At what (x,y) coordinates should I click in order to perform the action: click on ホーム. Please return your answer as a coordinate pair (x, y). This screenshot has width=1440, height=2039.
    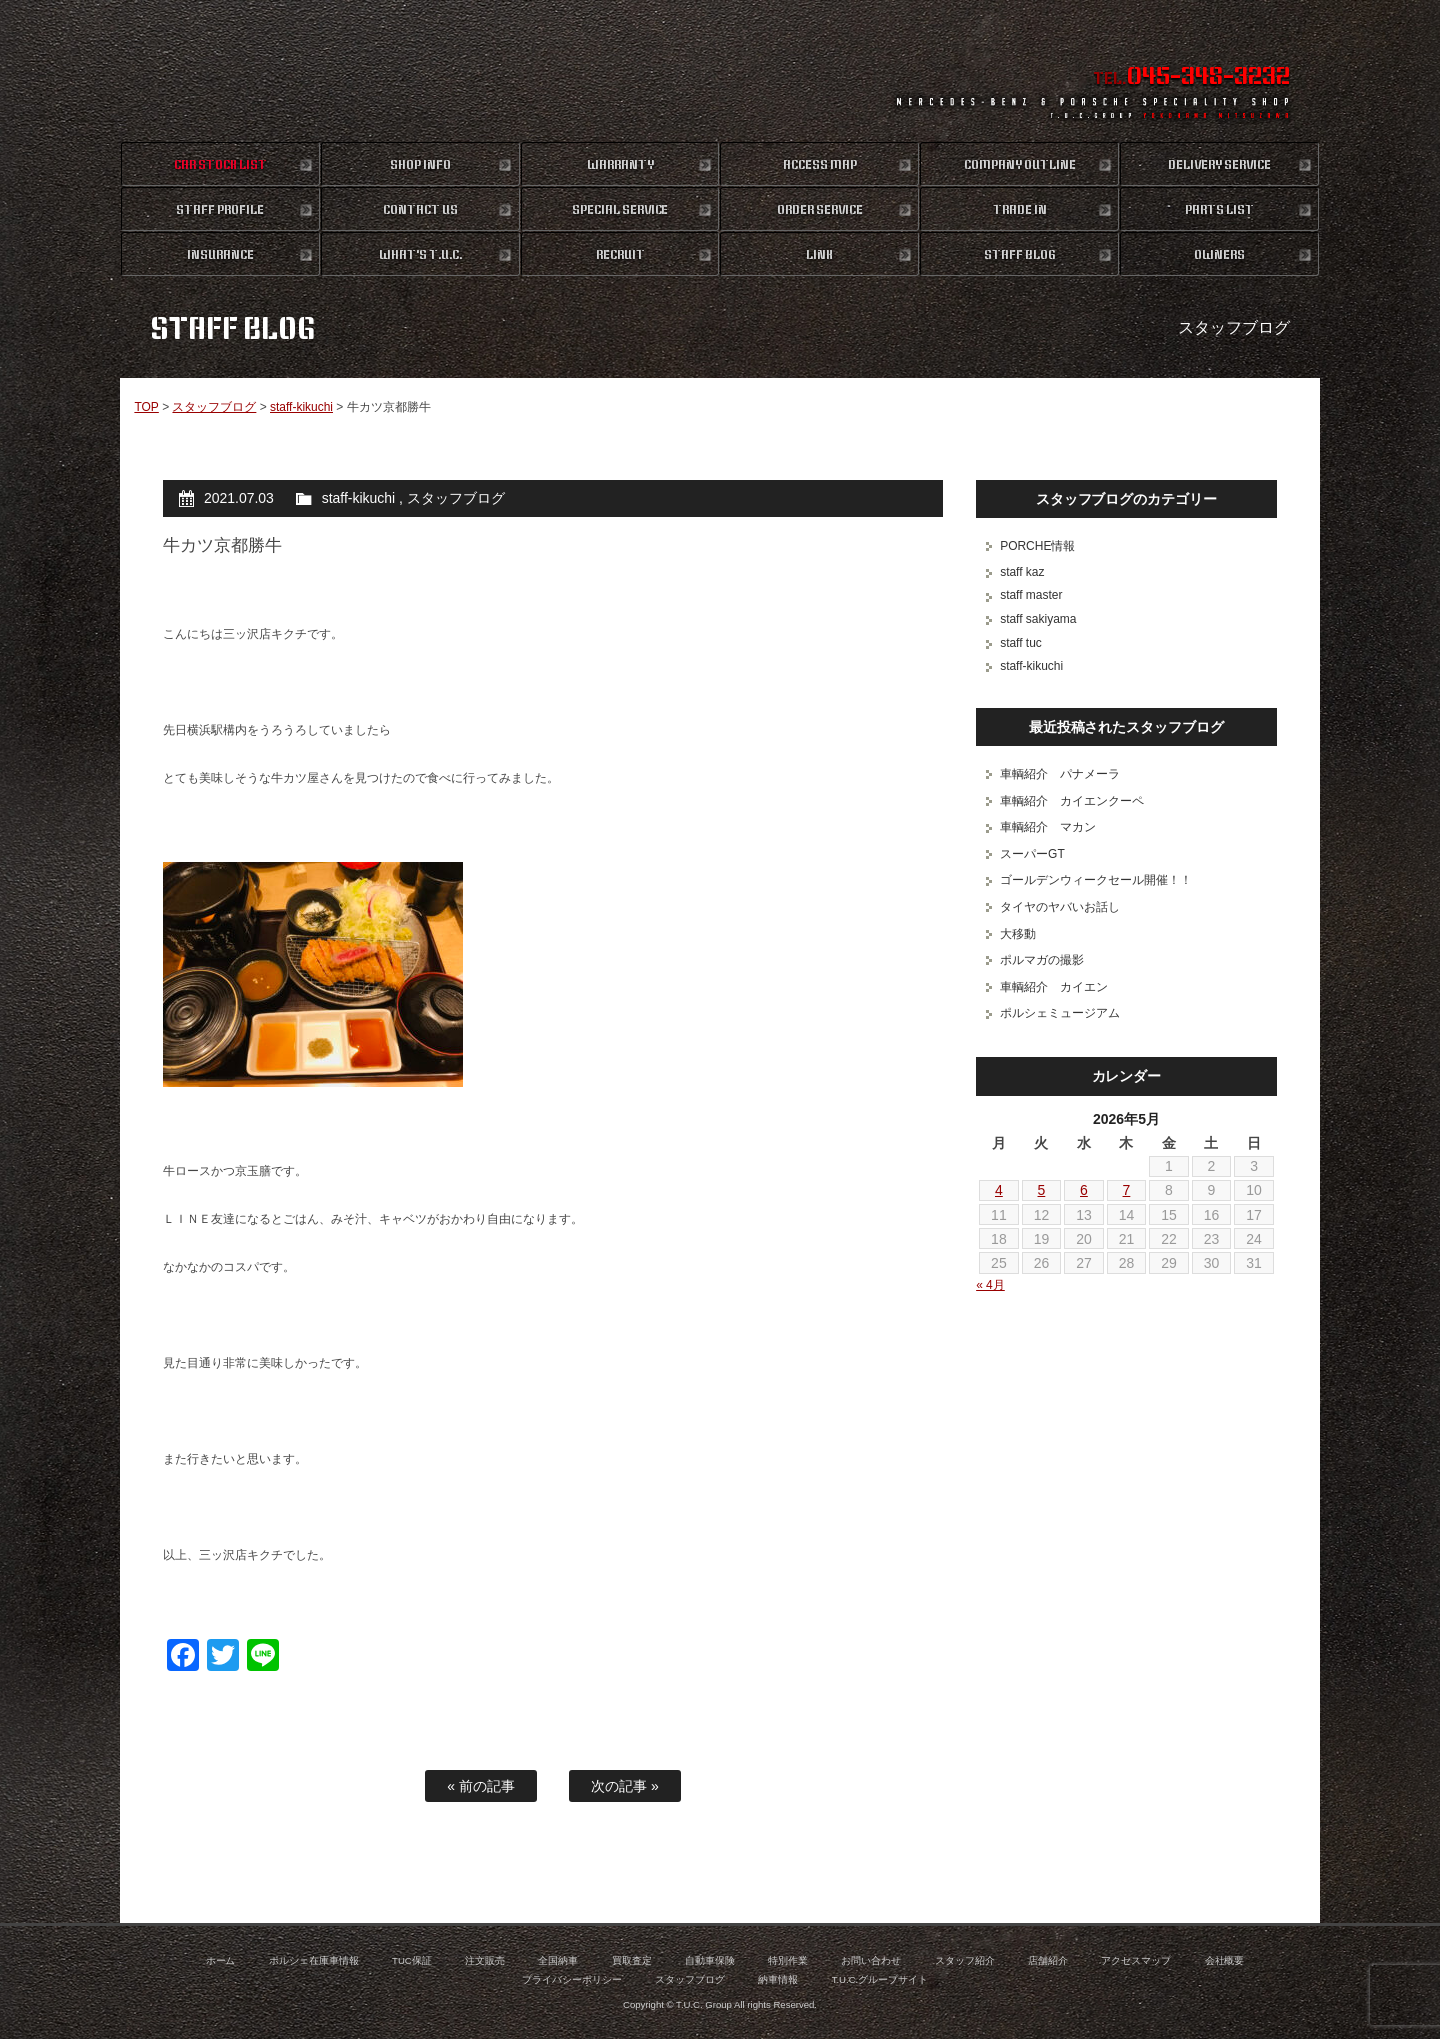
    Looking at the image, I should click on (221, 1960).